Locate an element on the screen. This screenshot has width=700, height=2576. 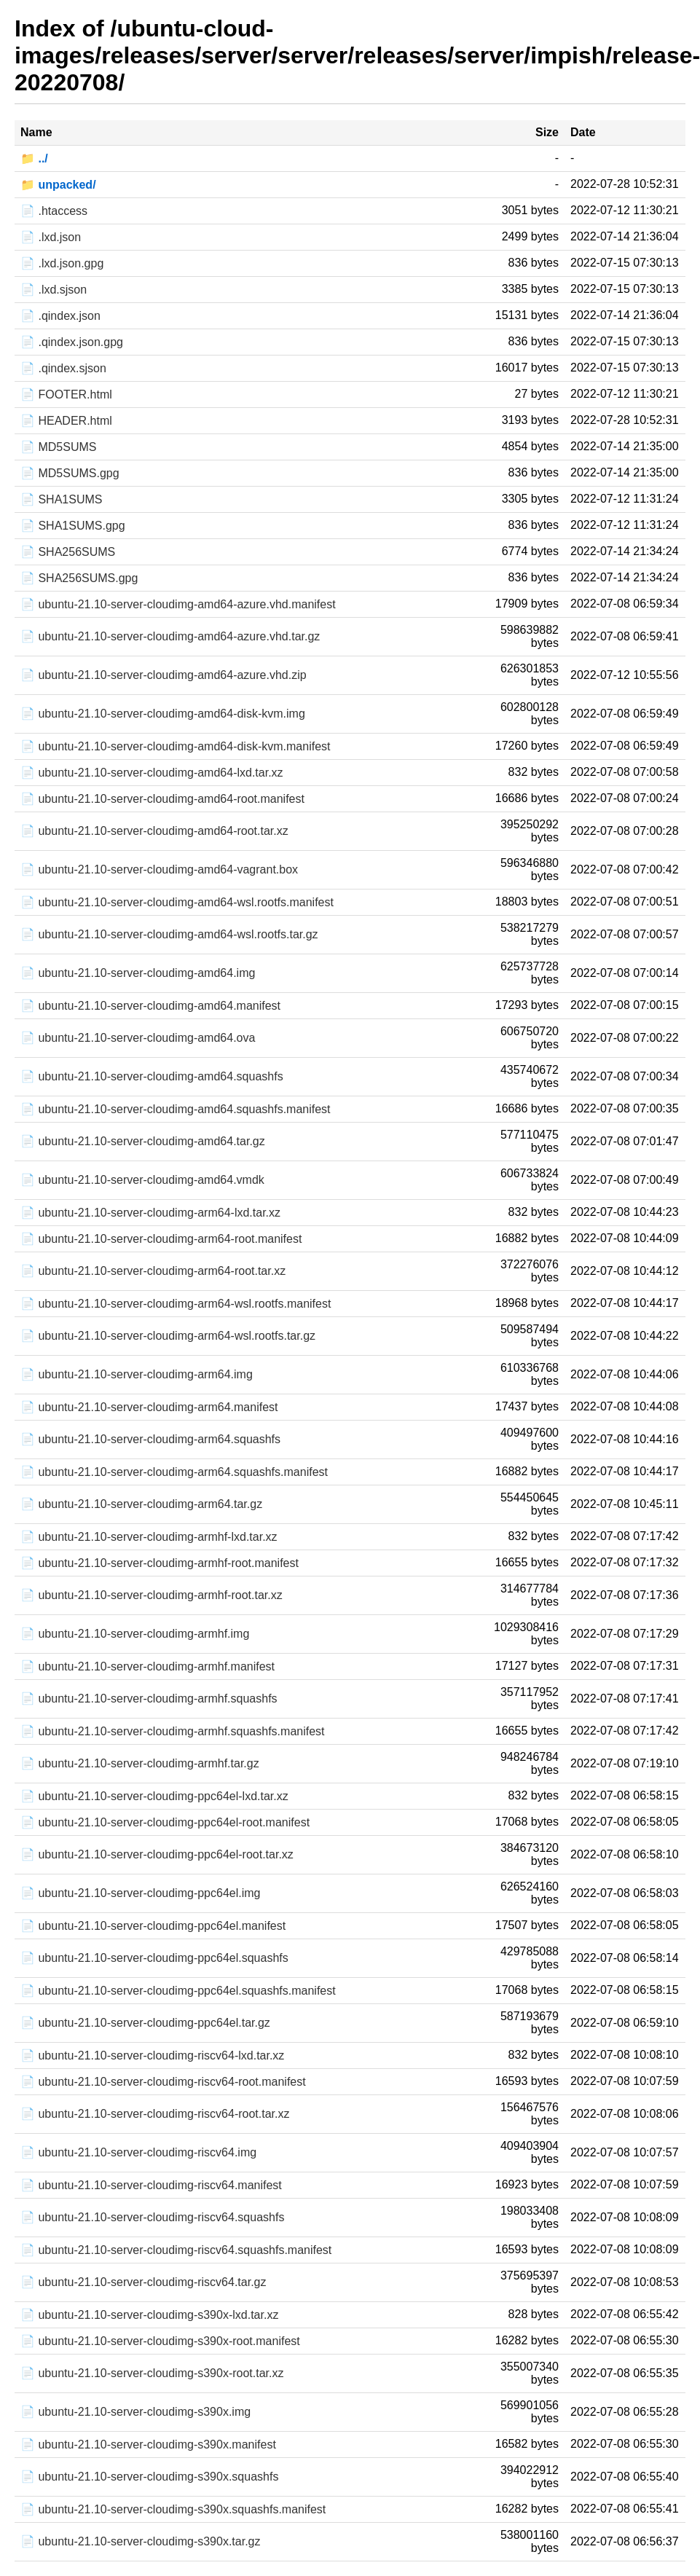
📄 ubuntu-21.10-server-cloudimg-s390x.img is located at coordinates (135, 2412).